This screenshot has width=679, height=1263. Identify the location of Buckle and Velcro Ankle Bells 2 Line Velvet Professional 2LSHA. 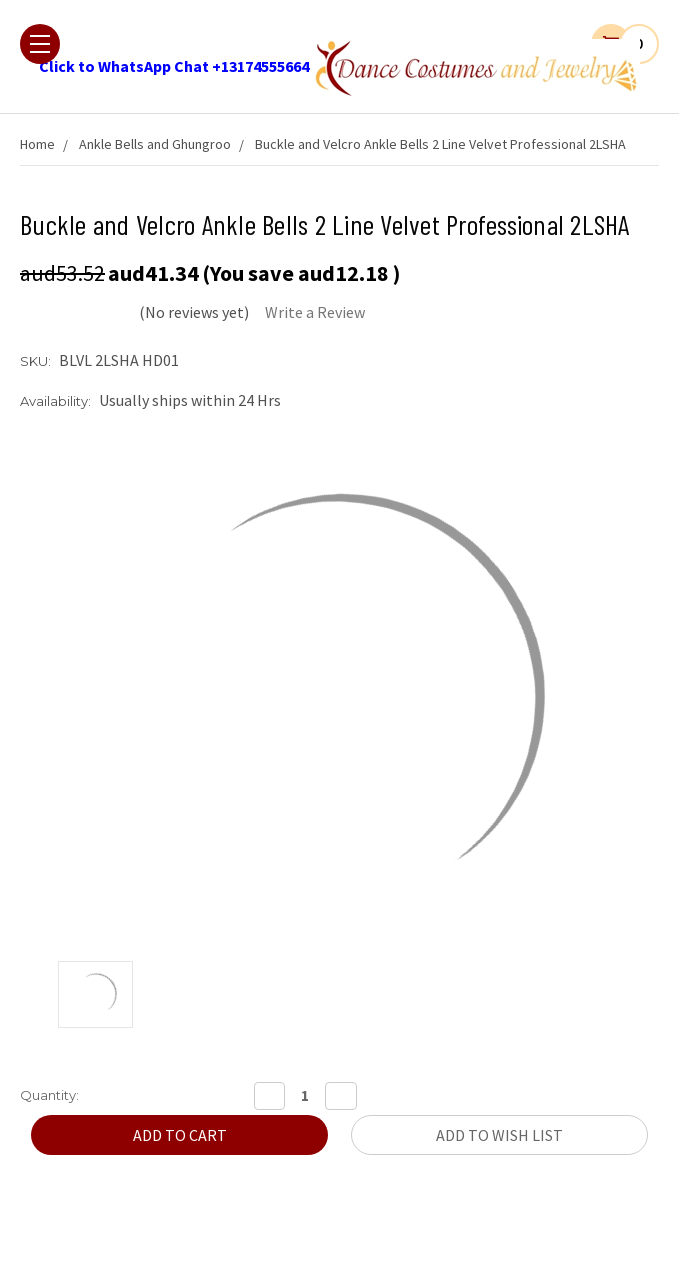
(440, 144).